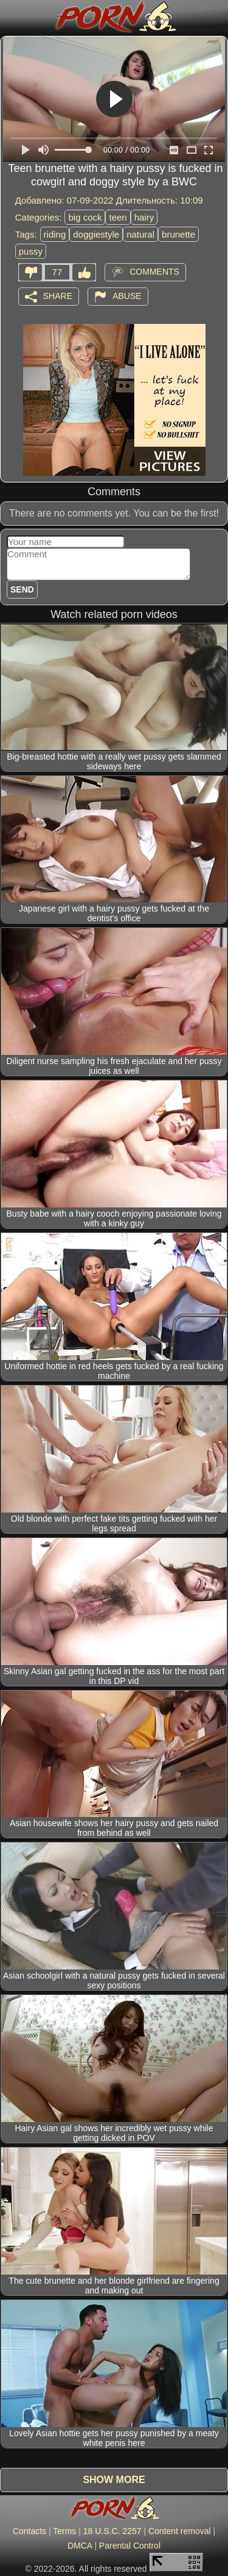 The width and height of the screenshot is (228, 2576). I want to click on Share, so click(57, 295).